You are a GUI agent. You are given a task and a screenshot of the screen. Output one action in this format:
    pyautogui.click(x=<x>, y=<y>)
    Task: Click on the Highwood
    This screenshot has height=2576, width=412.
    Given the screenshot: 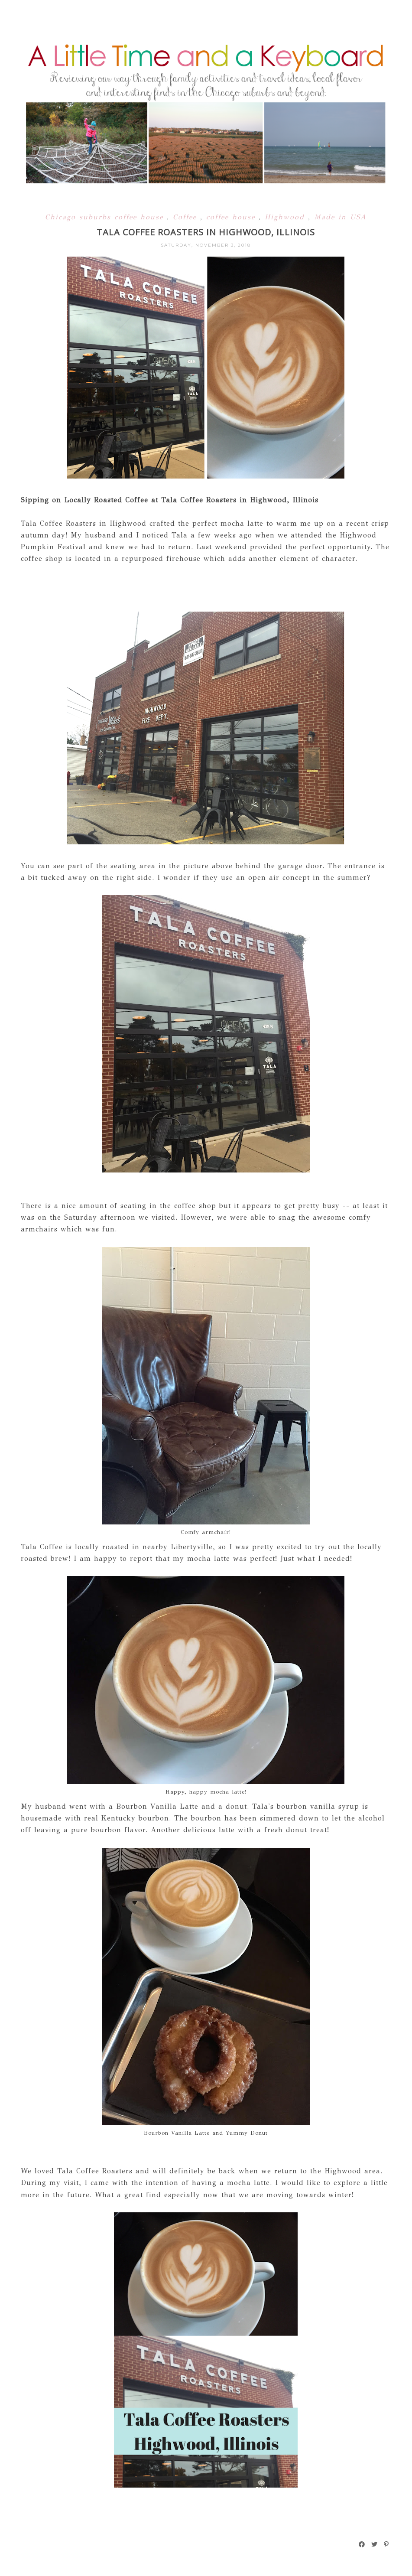 What is the action you would take?
    pyautogui.click(x=286, y=217)
    